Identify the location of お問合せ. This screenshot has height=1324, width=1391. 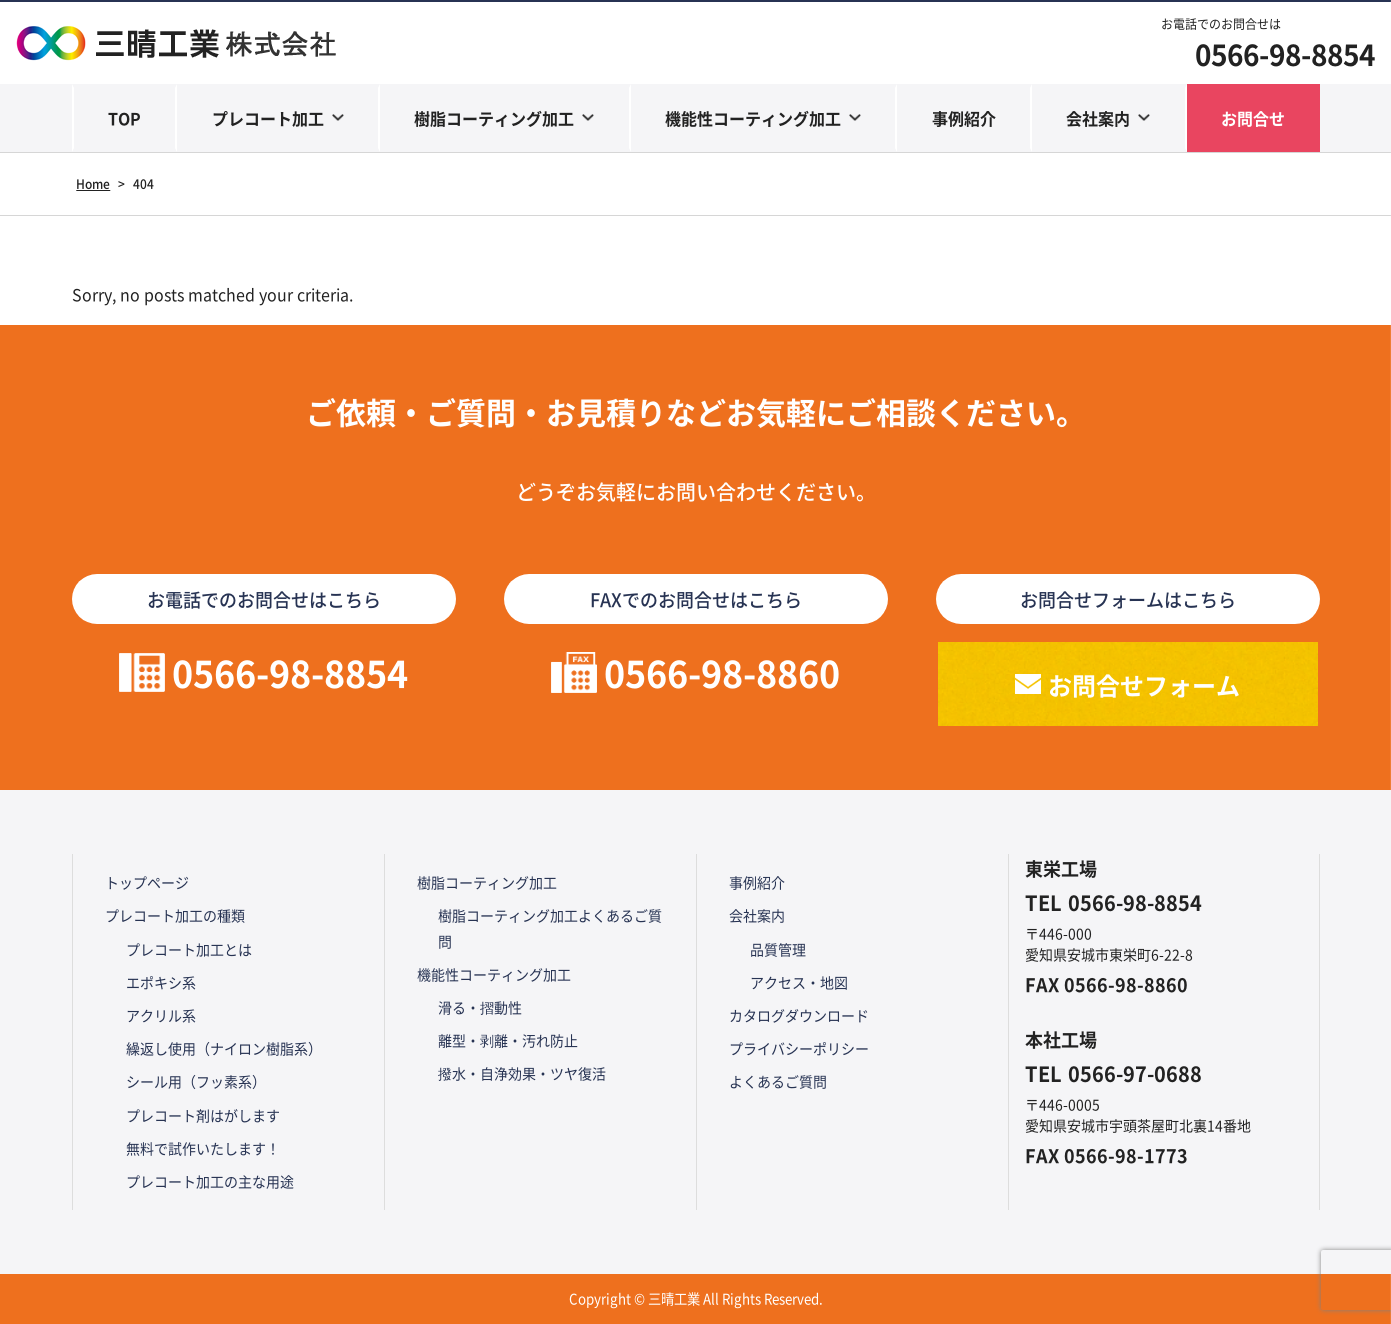
(1253, 118).